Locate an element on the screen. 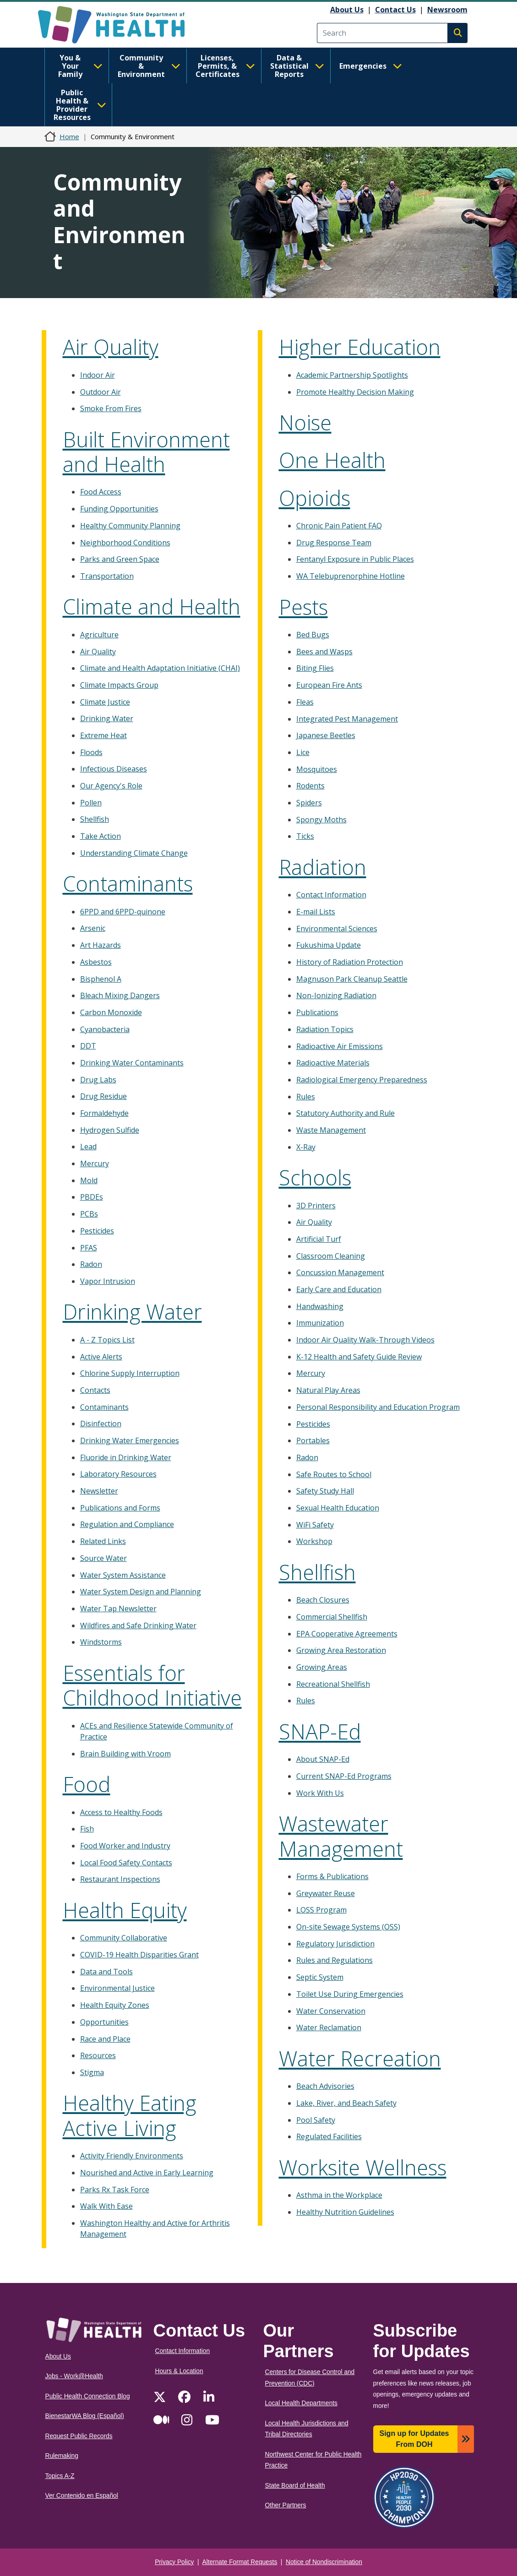  Local Food Safety Contacts is located at coordinates (126, 1863).